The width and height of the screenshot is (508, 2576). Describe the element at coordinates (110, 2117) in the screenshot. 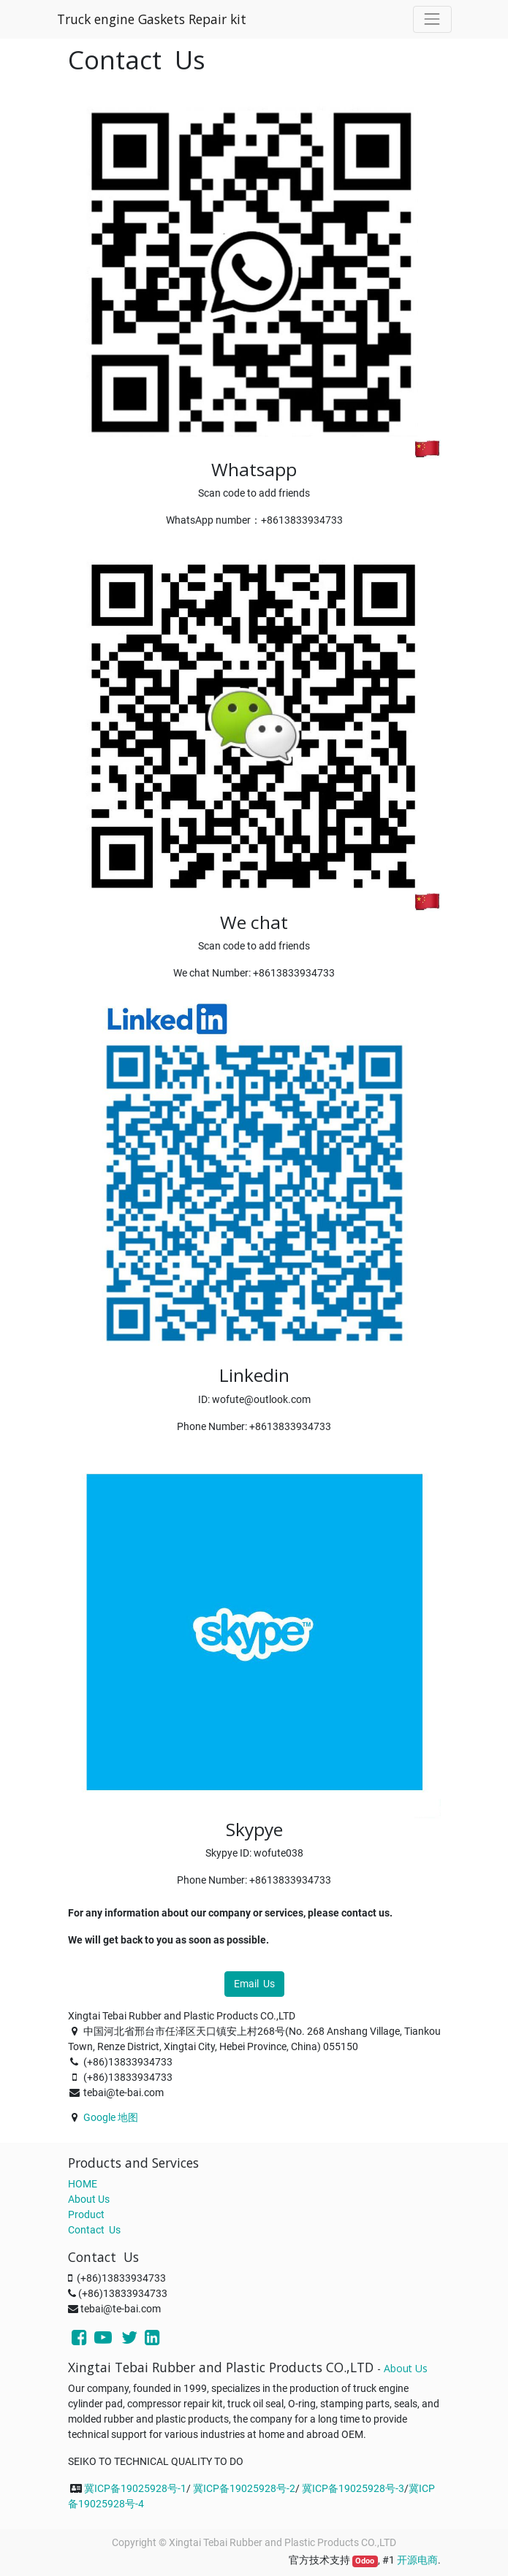

I see `Google 地图` at that location.